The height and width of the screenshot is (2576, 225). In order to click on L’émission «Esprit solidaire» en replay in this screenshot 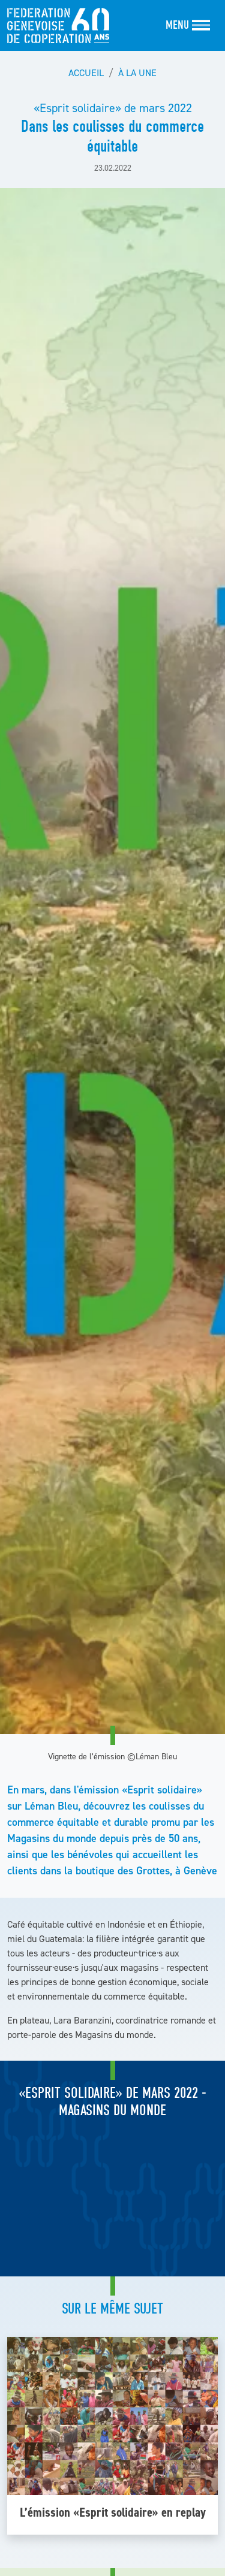, I will do `click(113, 2511)`.